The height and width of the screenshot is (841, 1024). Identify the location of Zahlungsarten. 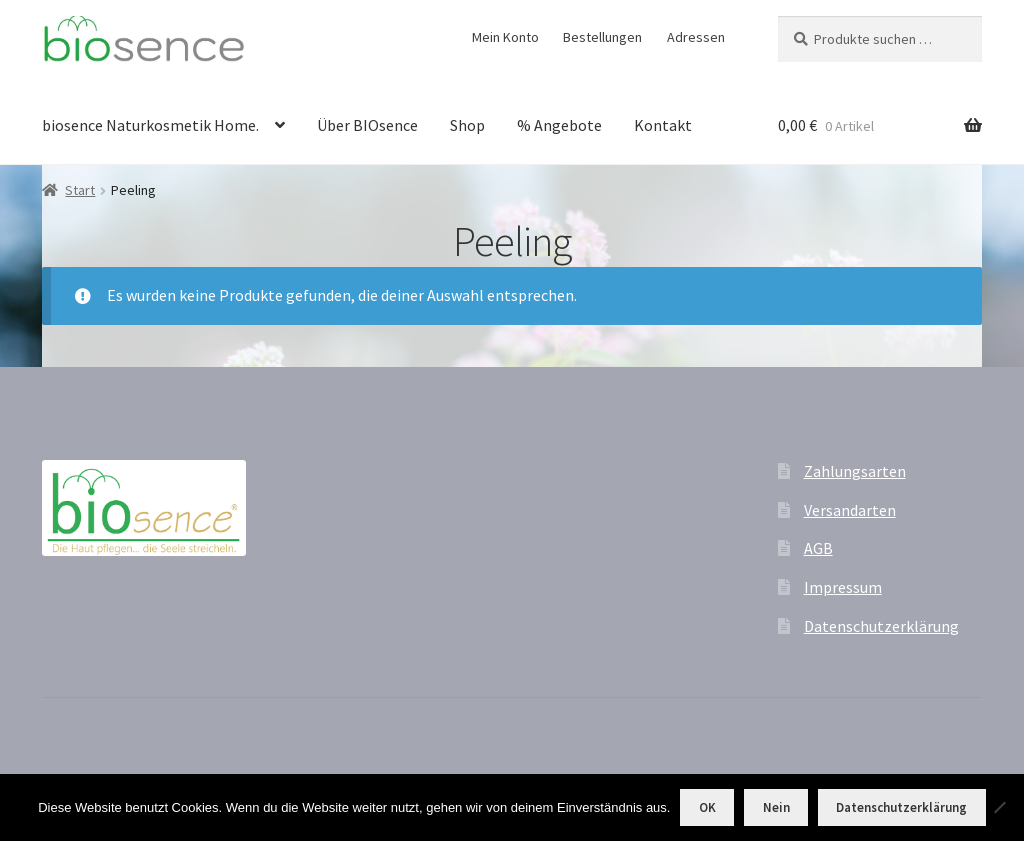
(855, 471).